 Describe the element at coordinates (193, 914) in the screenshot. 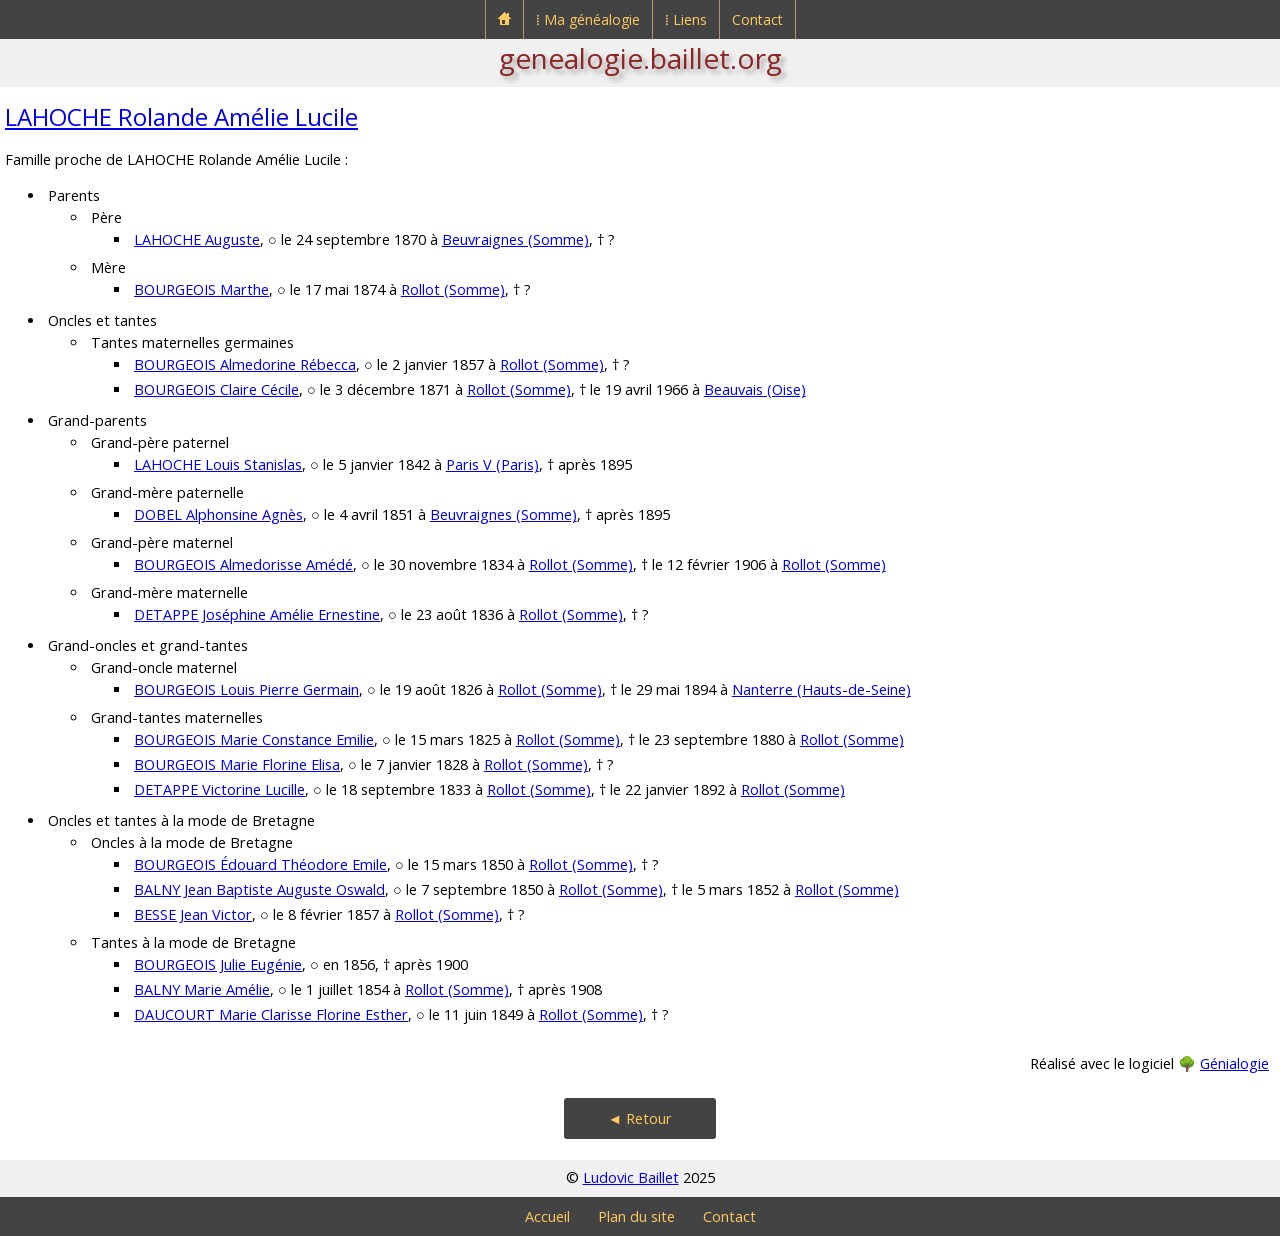

I see `BESSE Jean Victor` at that location.